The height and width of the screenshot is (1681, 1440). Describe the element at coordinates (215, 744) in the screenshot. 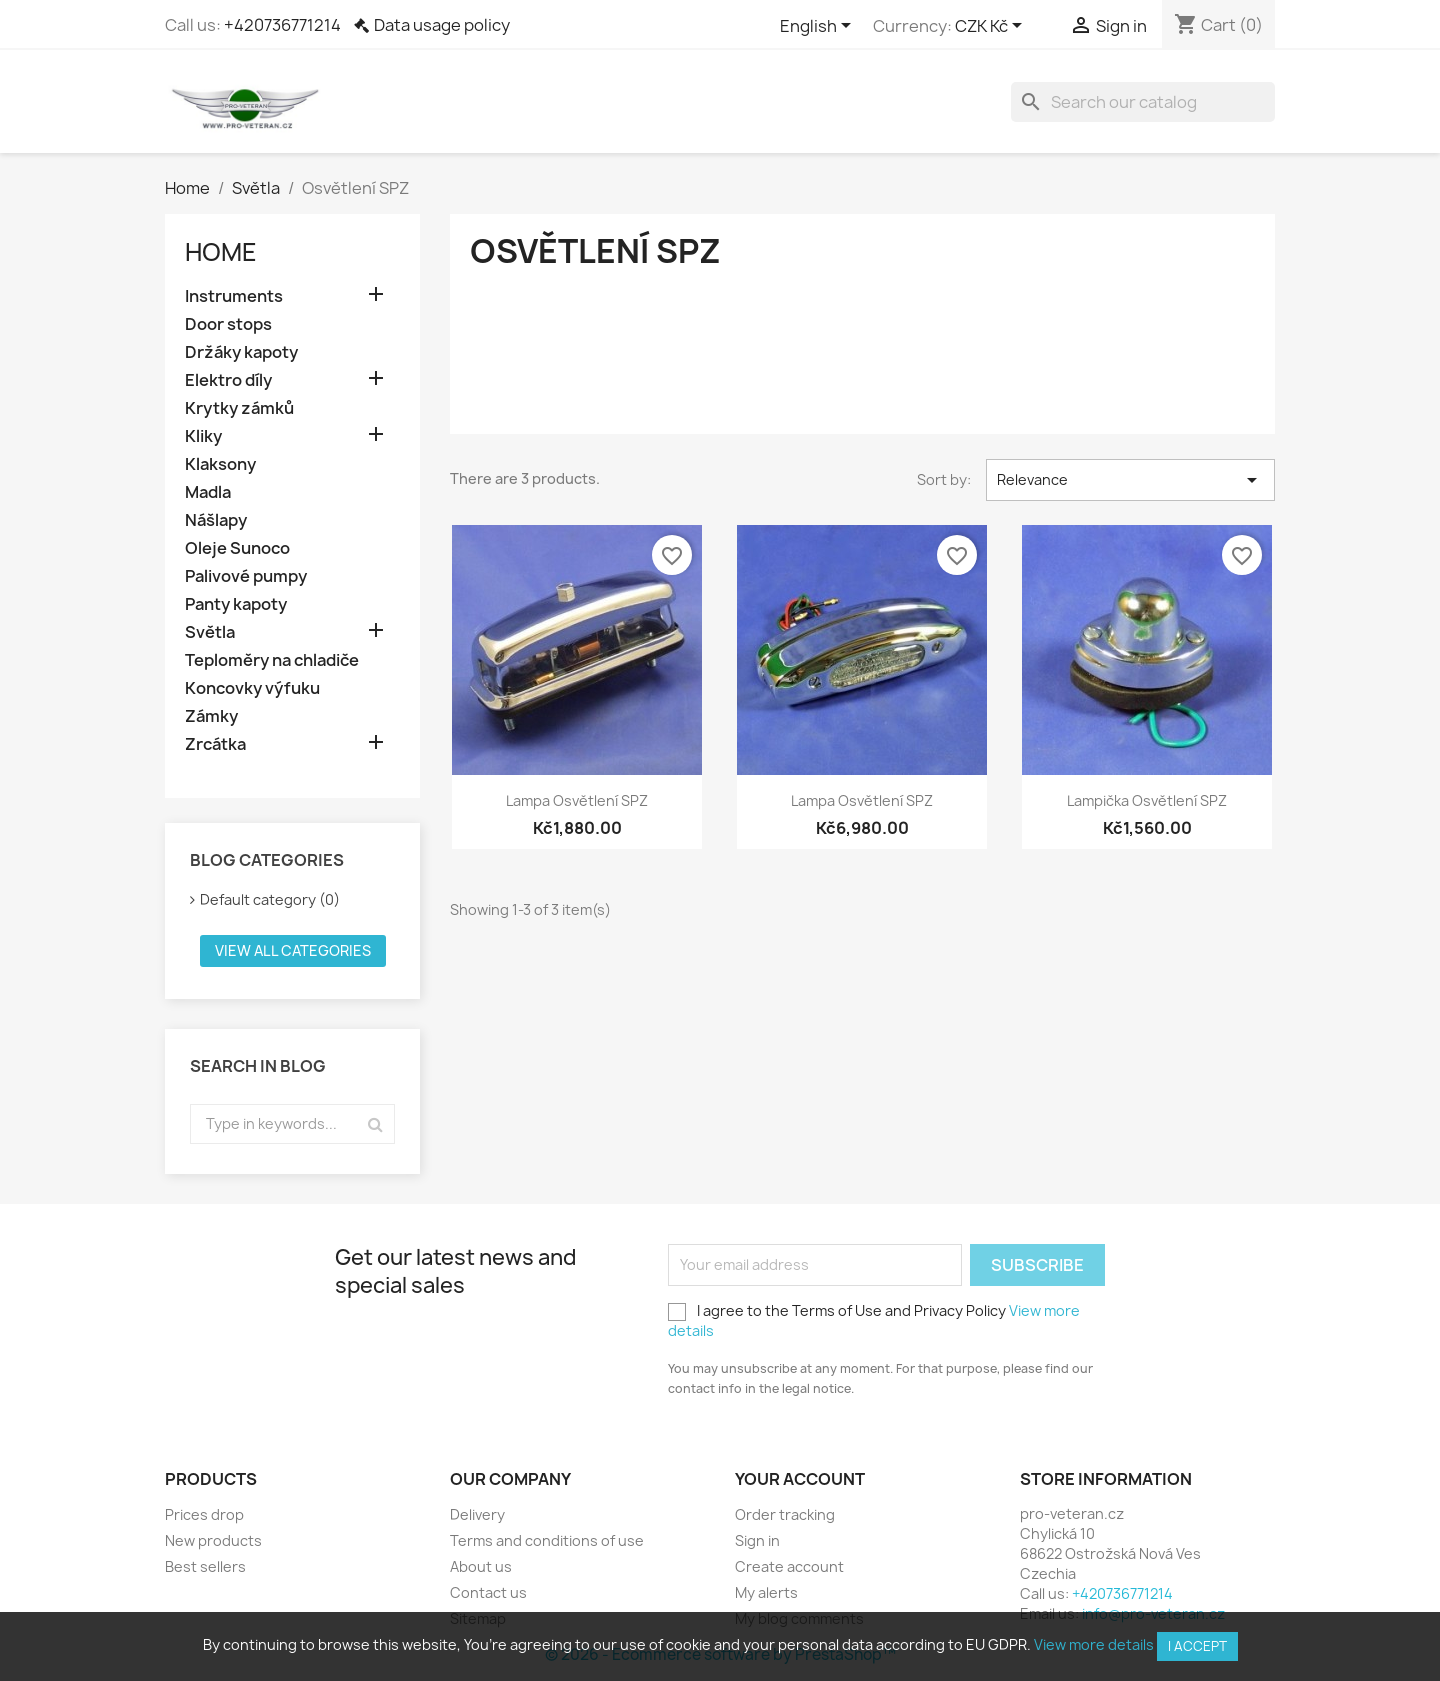

I see `Zrcátka` at that location.